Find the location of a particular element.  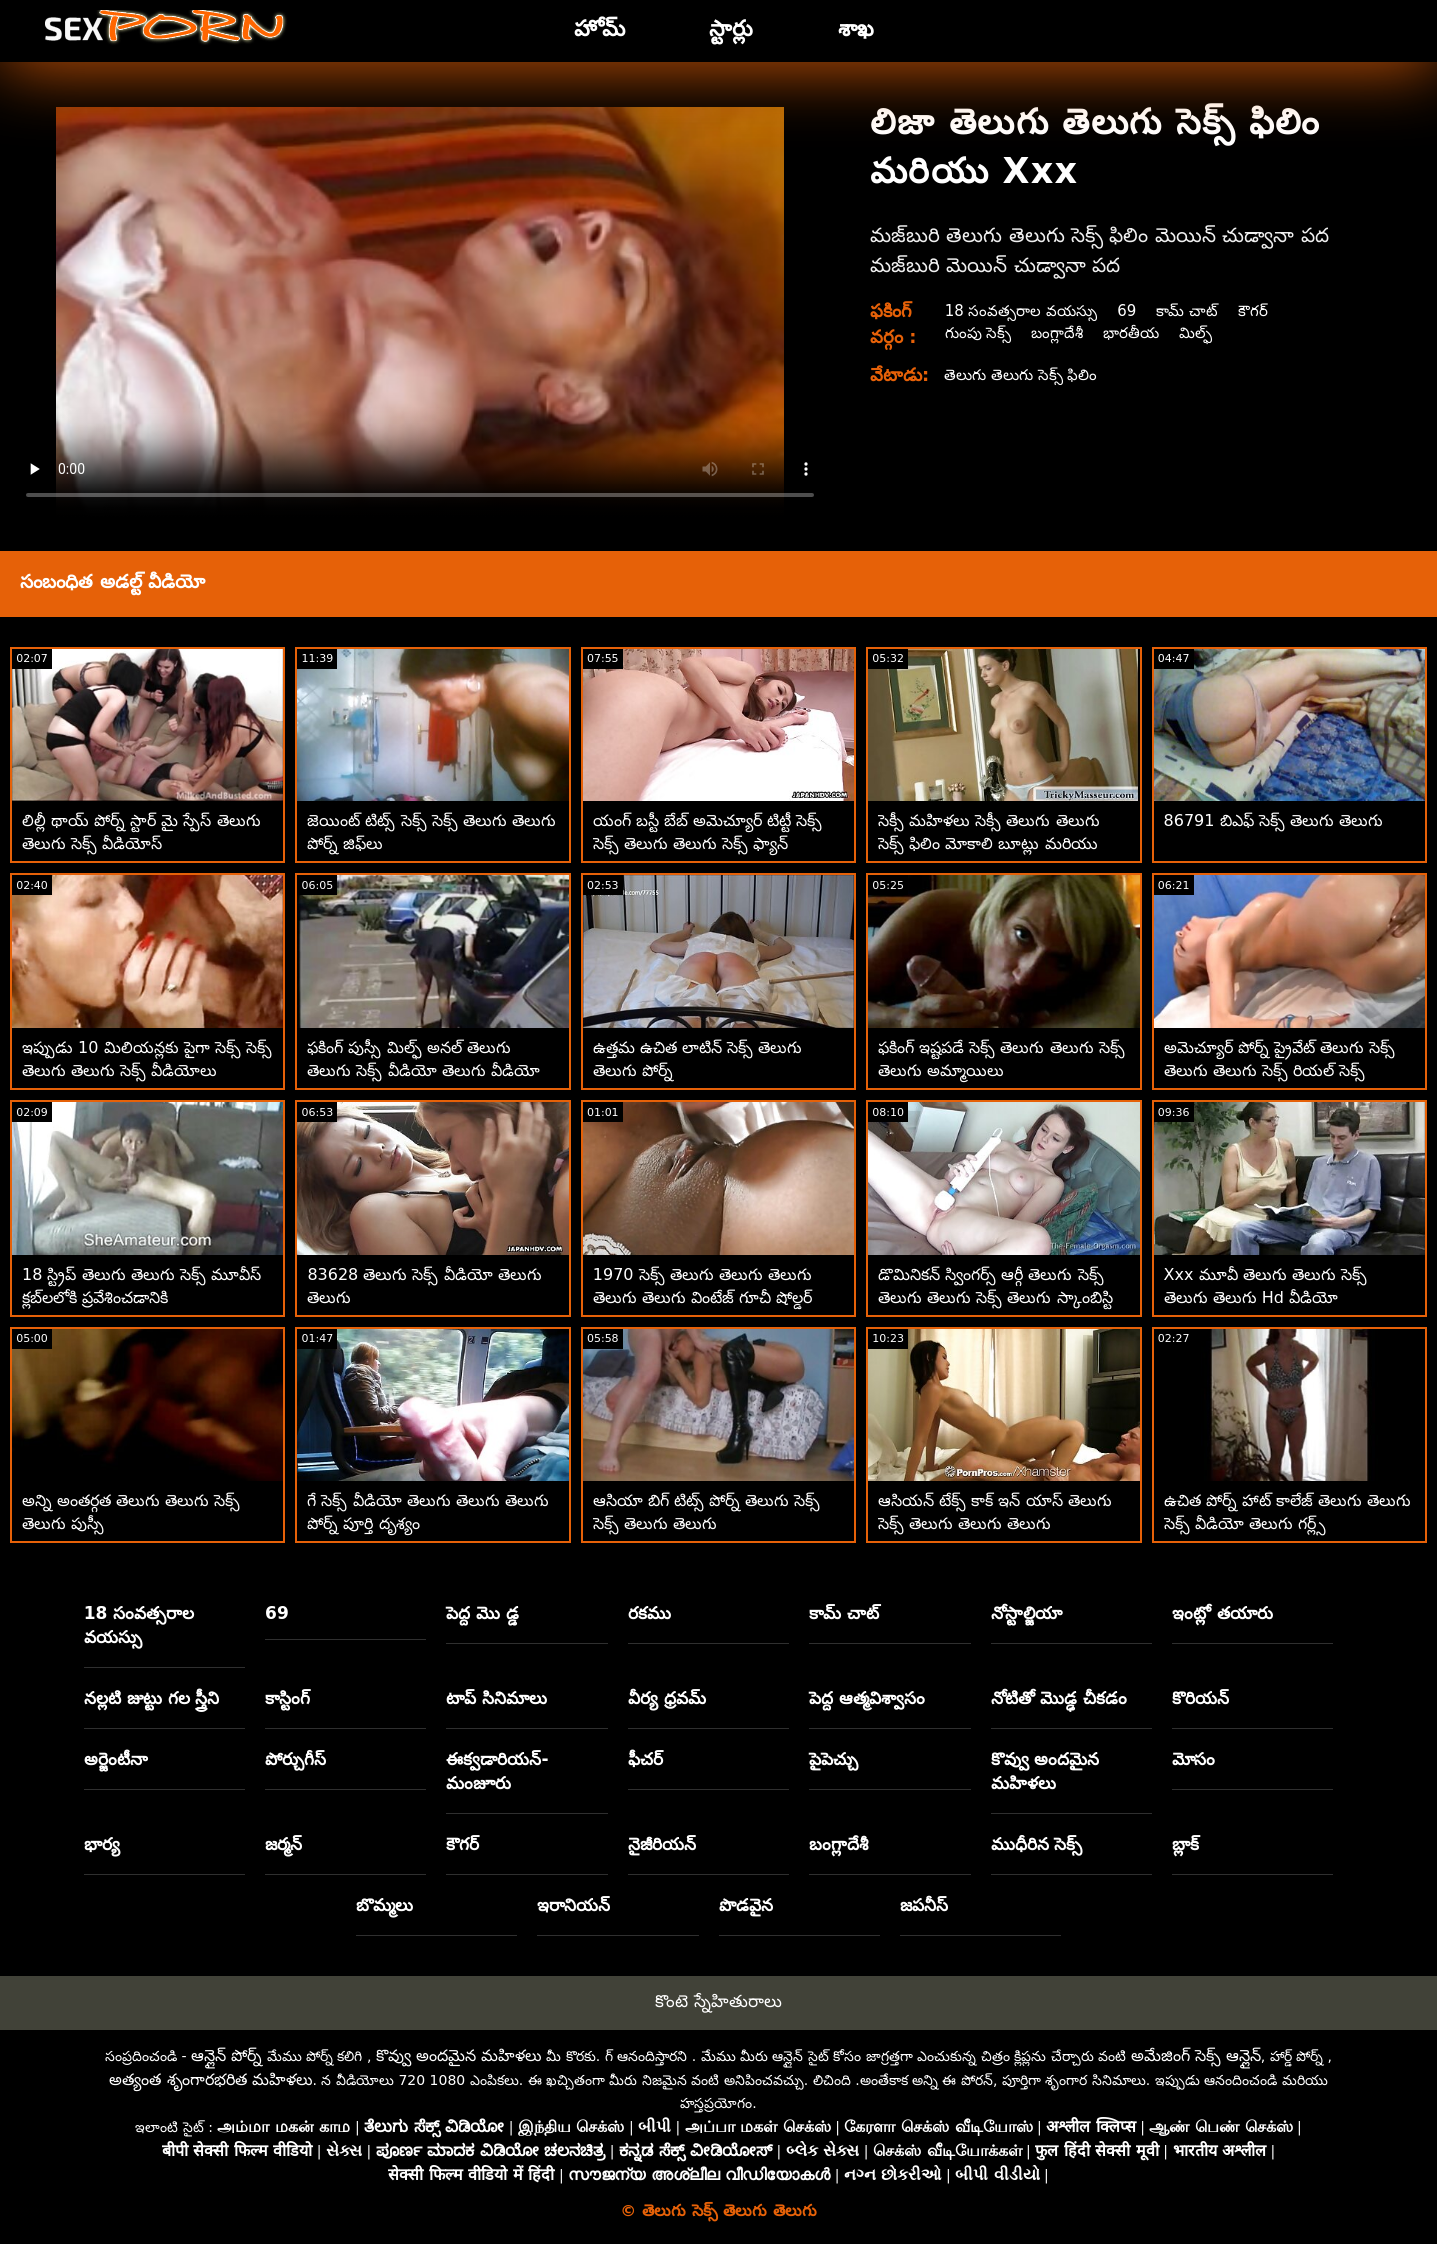

బొమ్మలు is located at coordinates (384, 1905).